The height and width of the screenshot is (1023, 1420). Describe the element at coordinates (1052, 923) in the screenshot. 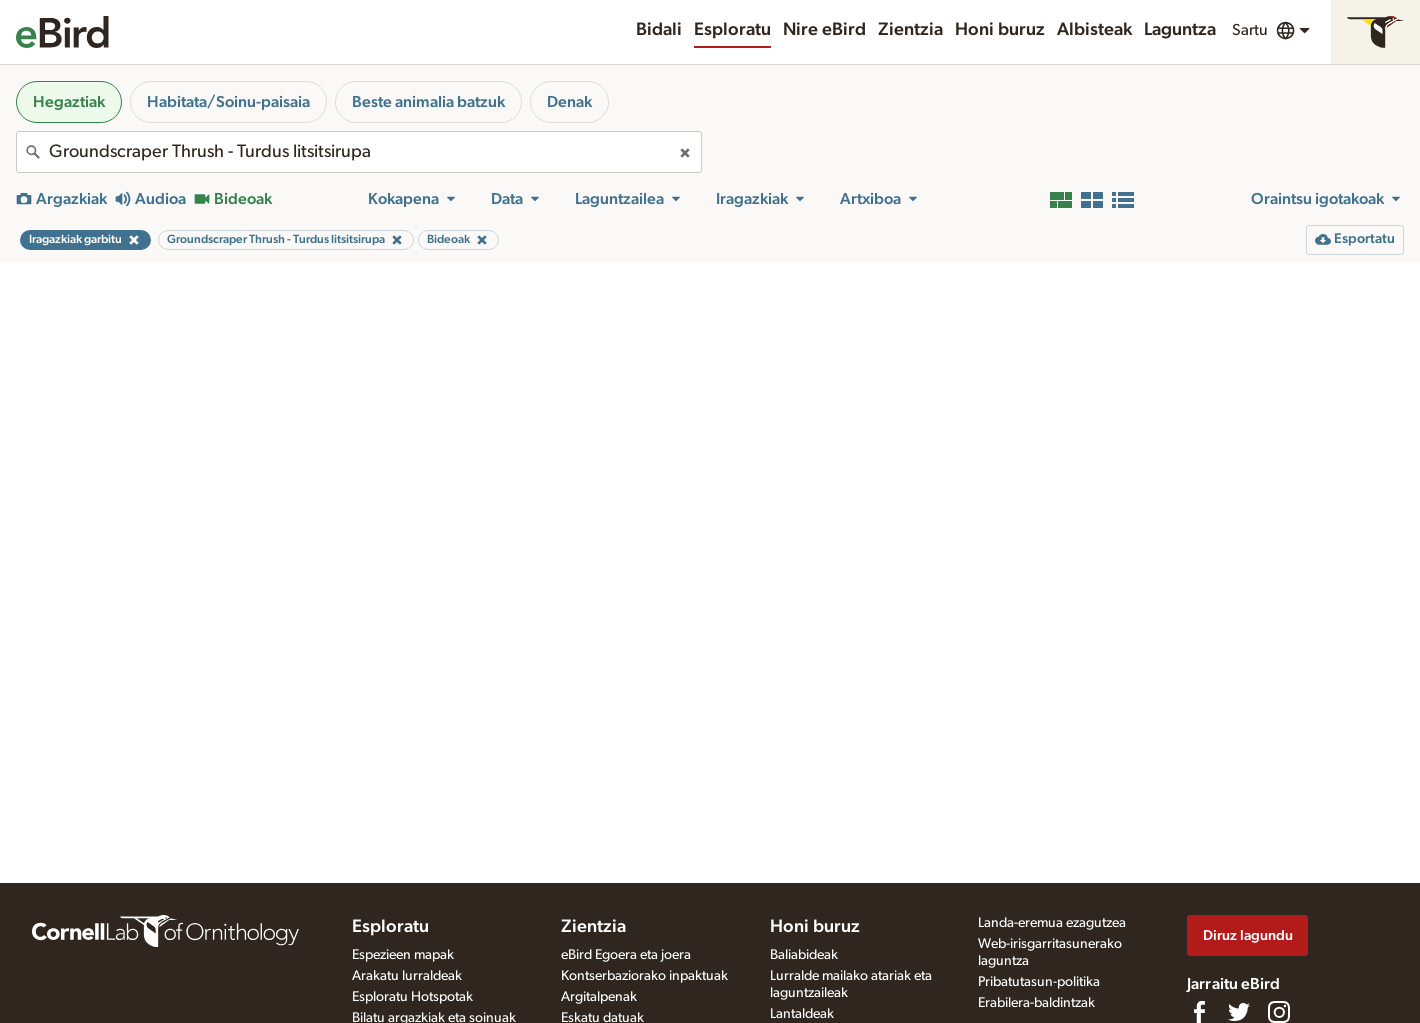

I see `Landa-eremua ezagutzea` at that location.